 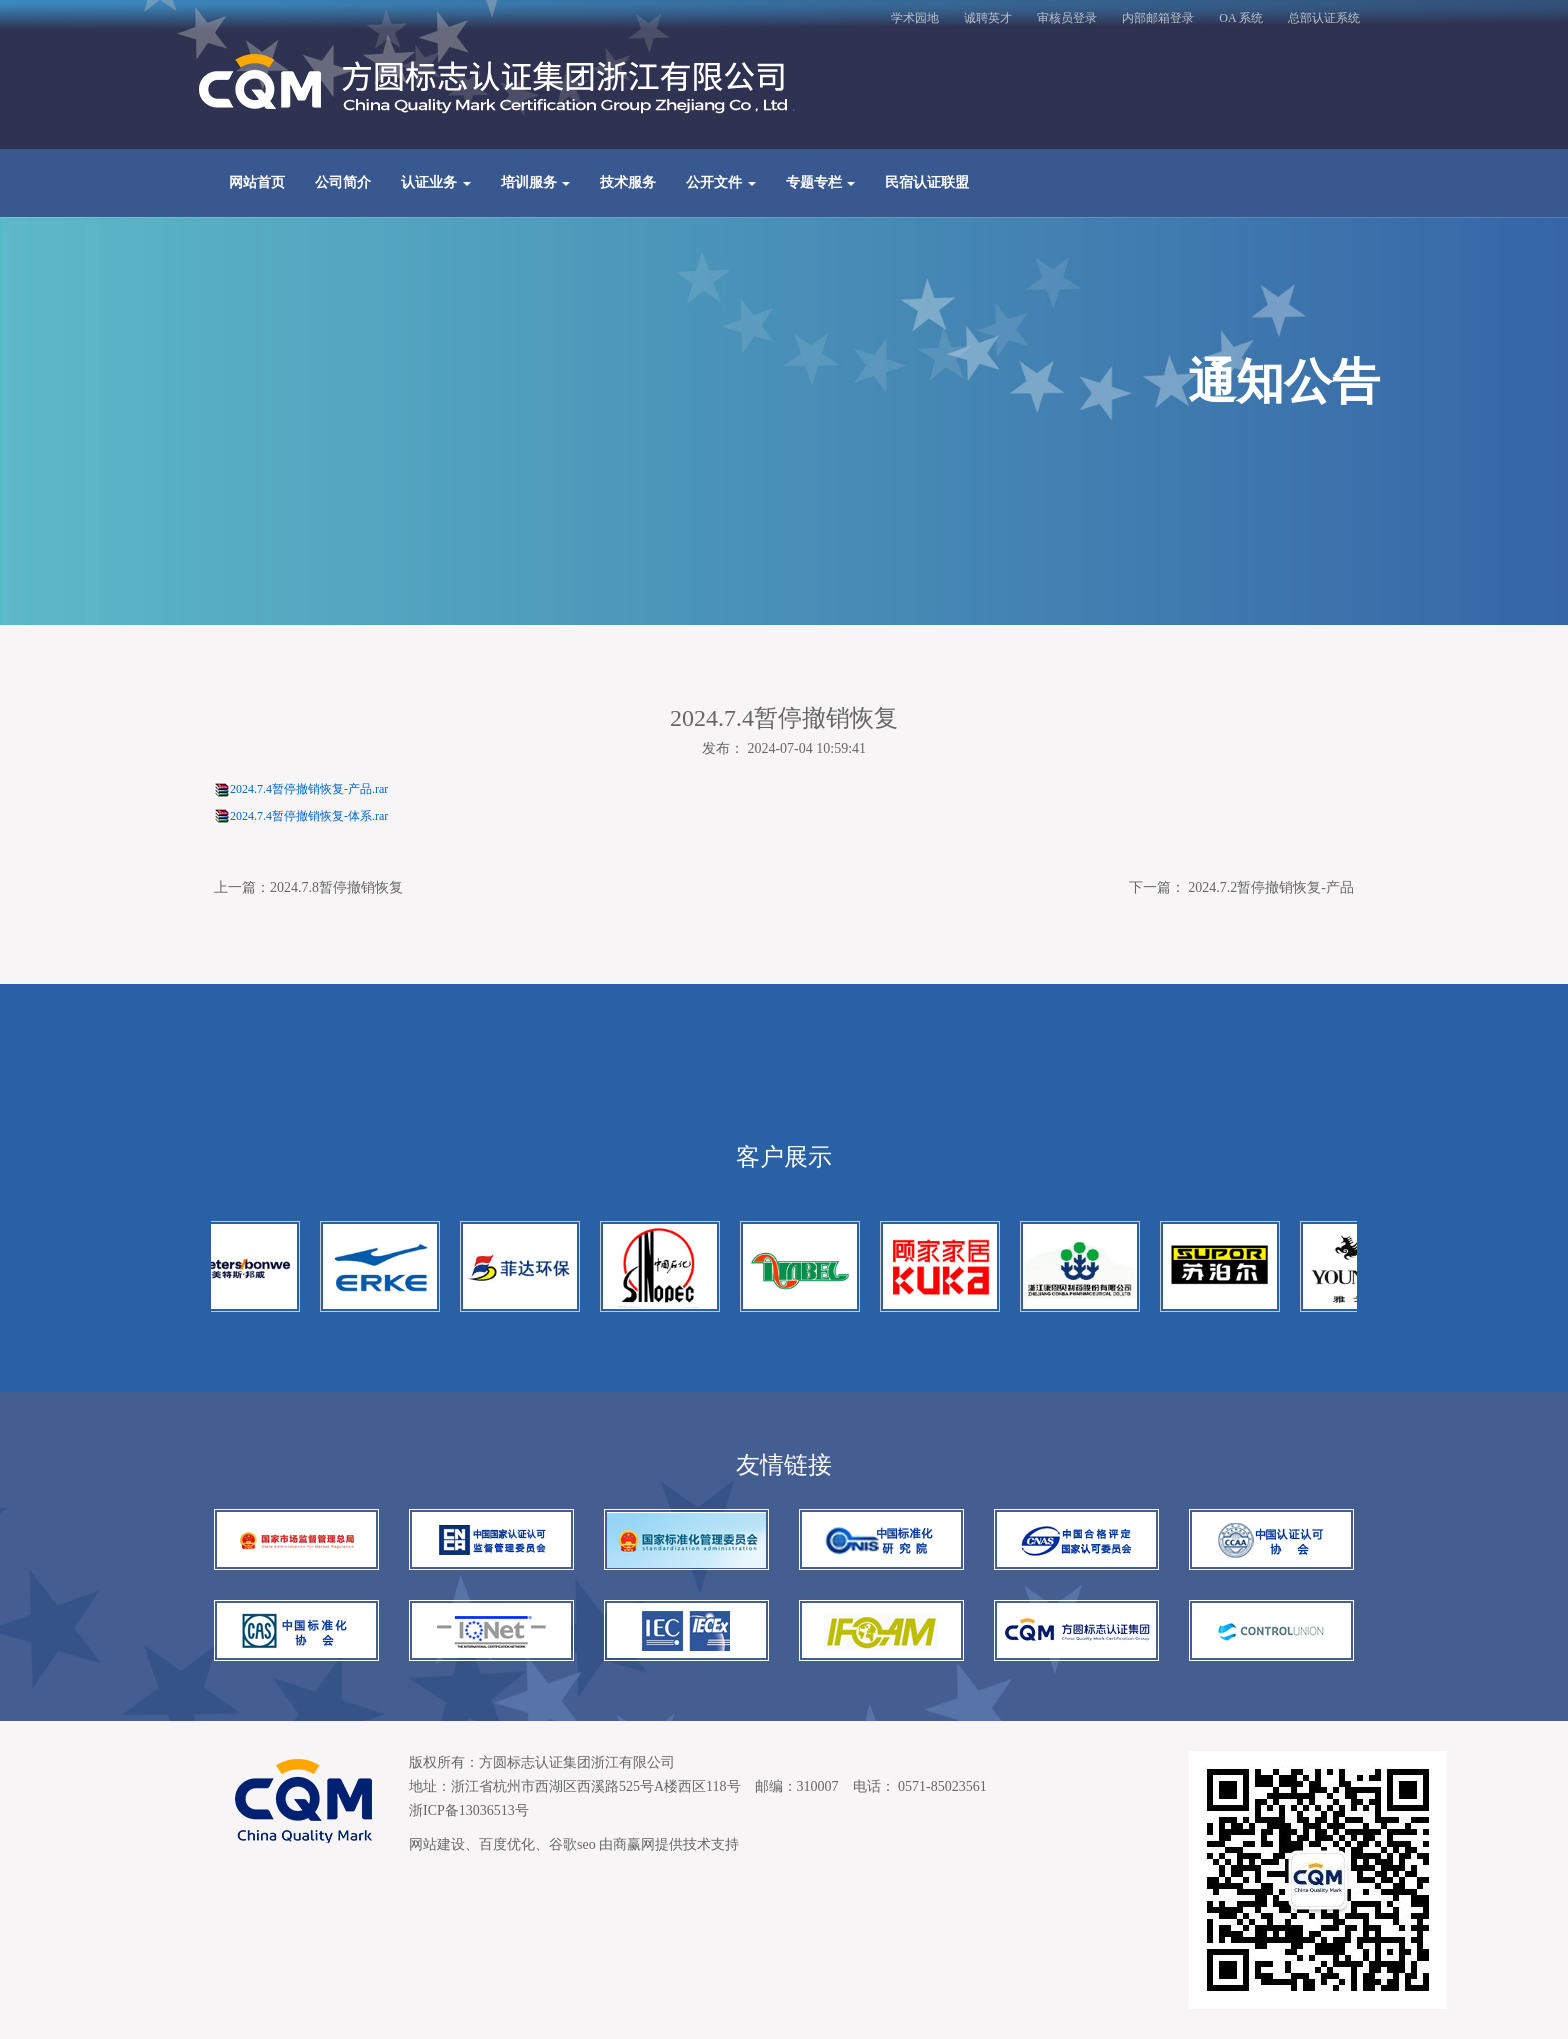 What do you see at coordinates (927, 182) in the screenshot?
I see `民宿认证联盟` at bounding box center [927, 182].